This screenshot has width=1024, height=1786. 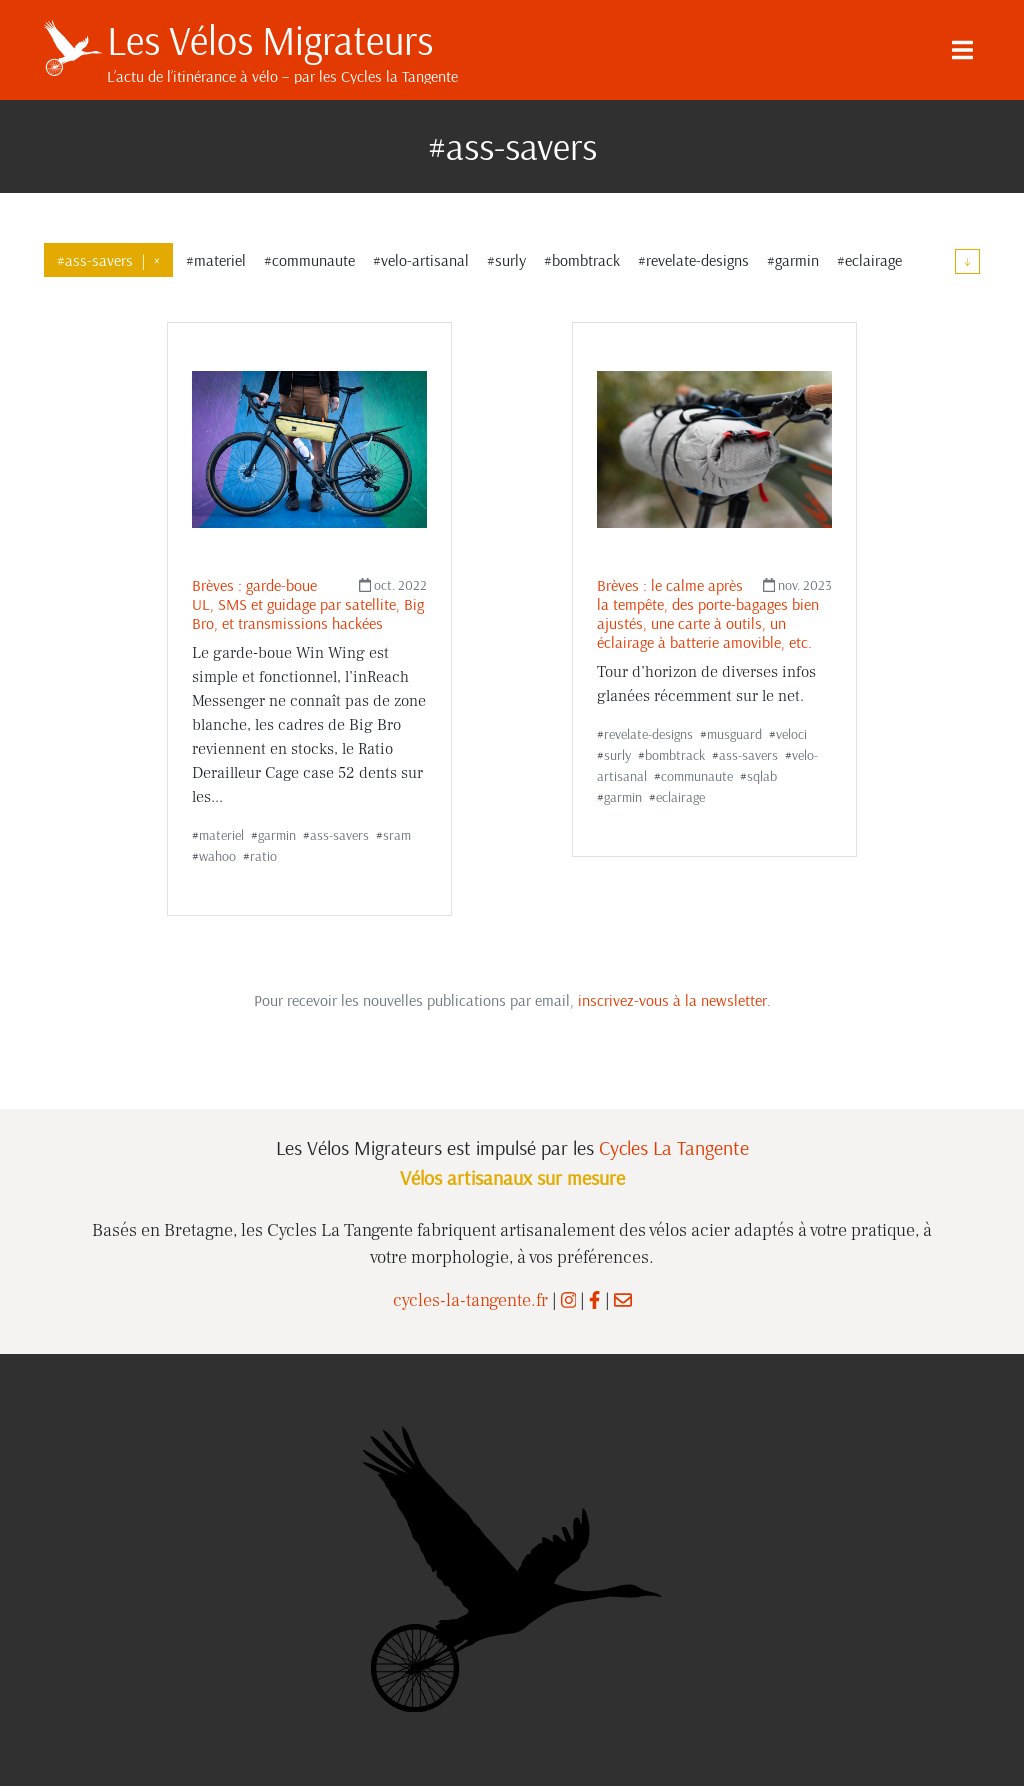 I want to click on #eclairage, so click(x=869, y=260).